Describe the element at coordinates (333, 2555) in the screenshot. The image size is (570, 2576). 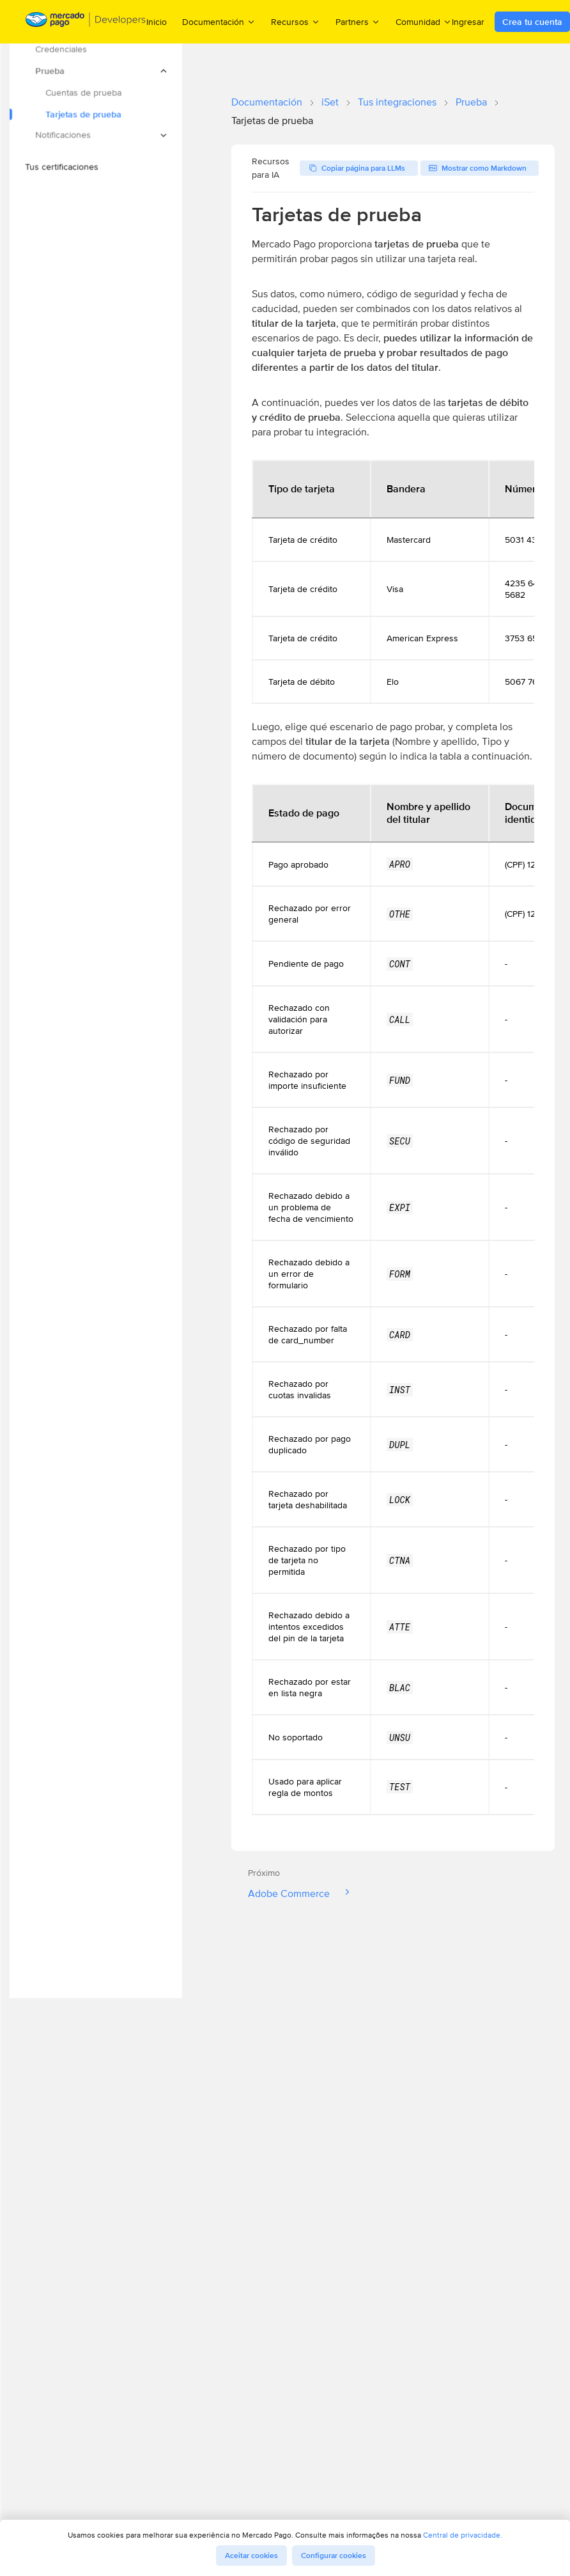
I see `Configurar cookies` at that location.